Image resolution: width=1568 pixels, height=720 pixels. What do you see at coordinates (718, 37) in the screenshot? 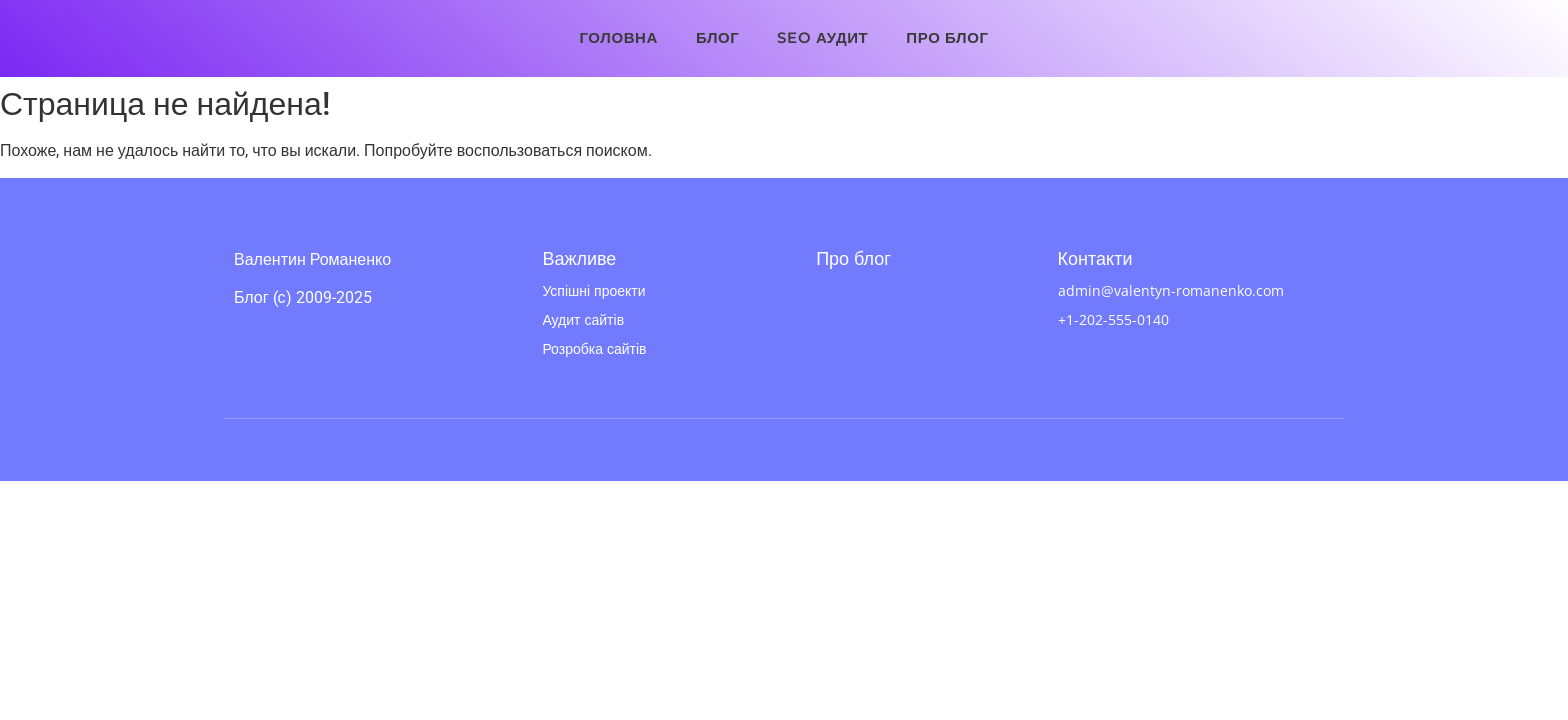
I see `Блог` at bounding box center [718, 37].